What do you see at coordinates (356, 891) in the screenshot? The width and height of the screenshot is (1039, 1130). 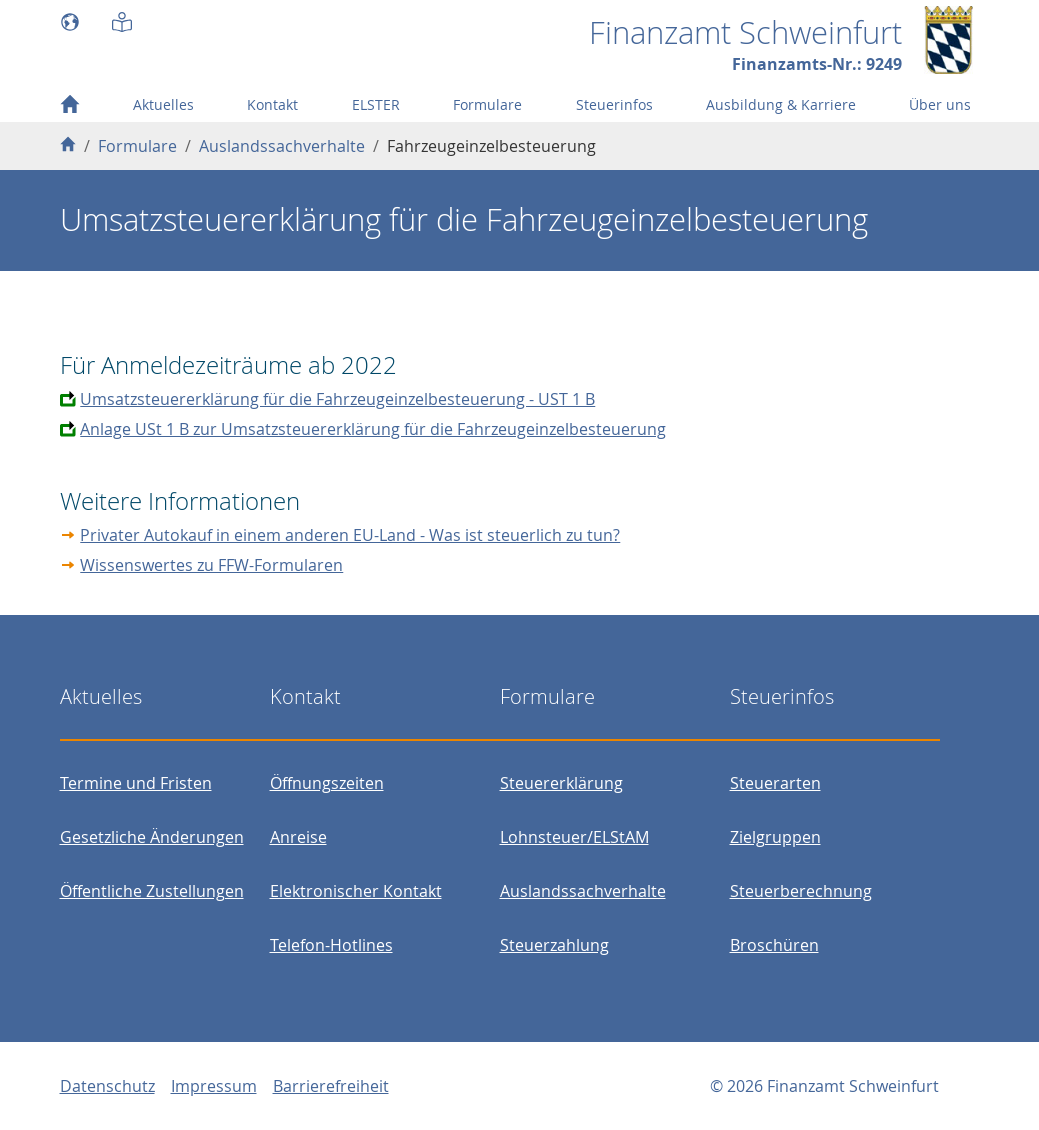 I see `Elektronischer Kontakt` at bounding box center [356, 891].